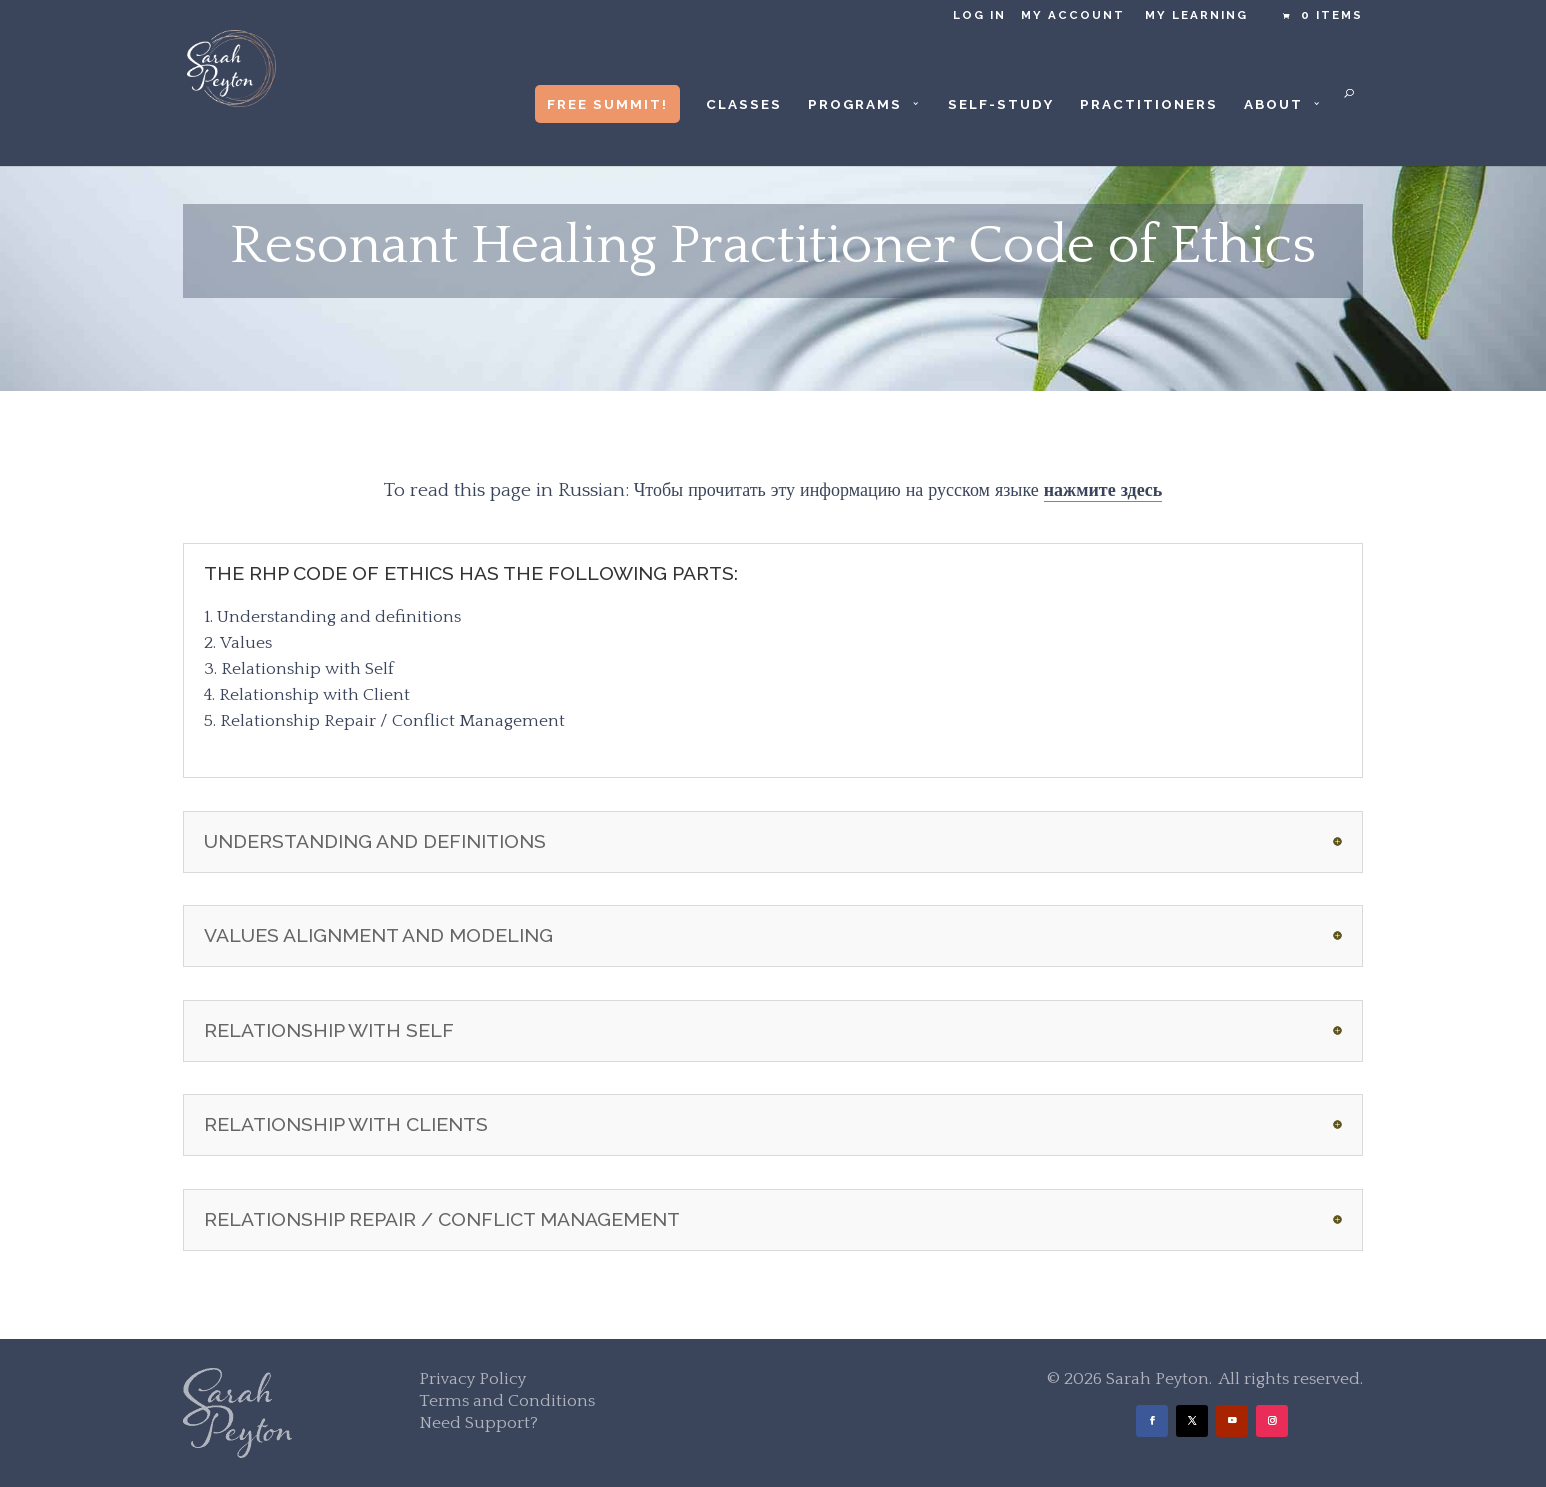 The width and height of the screenshot is (1546, 1487). What do you see at coordinates (744, 104) in the screenshot?
I see `Classes` at bounding box center [744, 104].